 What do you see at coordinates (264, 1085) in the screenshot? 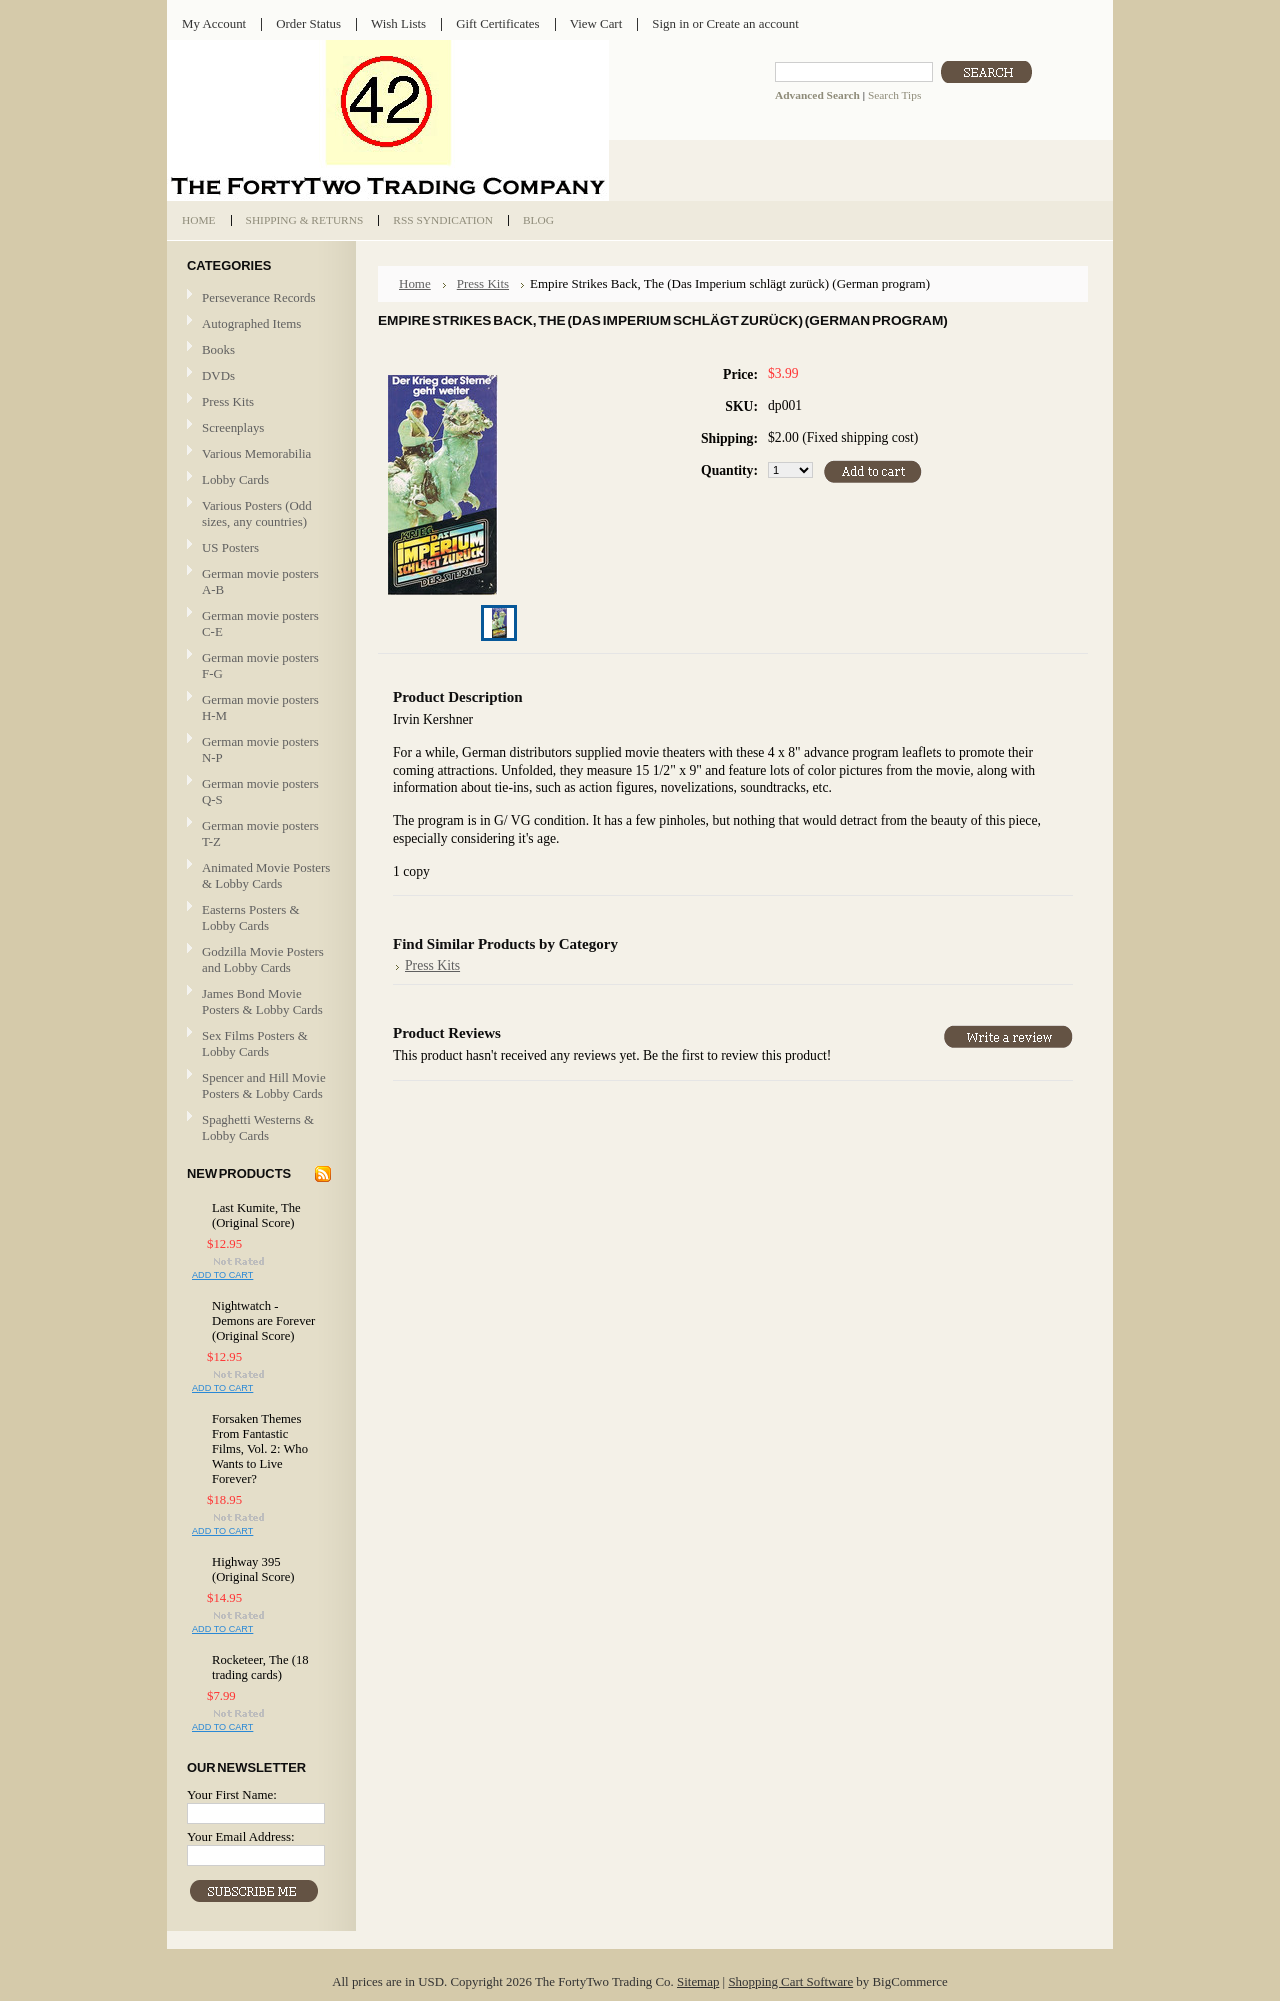
I see `Spencer and Hill Movie Posters & Lobby Cards` at bounding box center [264, 1085].